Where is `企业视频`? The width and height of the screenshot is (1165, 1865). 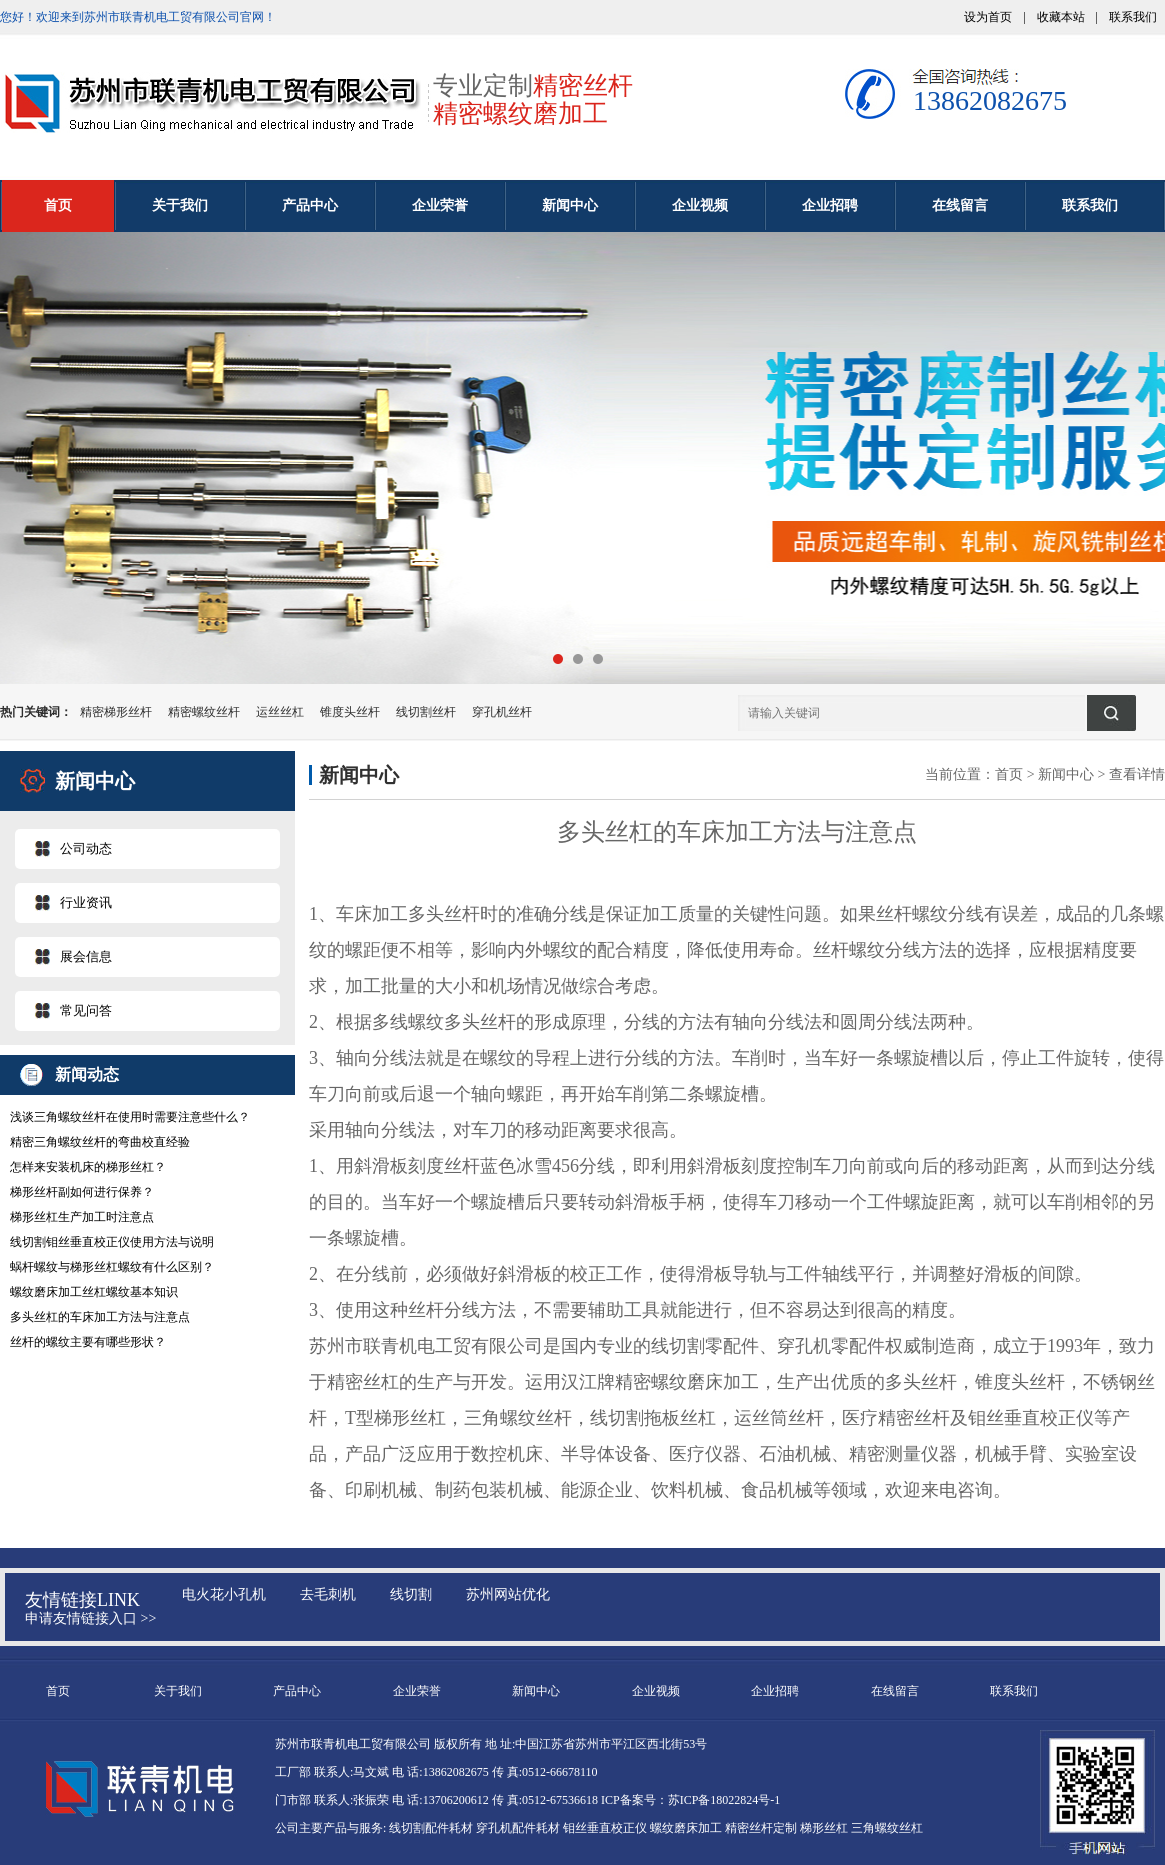 企业视频 is located at coordinates (700, 205).